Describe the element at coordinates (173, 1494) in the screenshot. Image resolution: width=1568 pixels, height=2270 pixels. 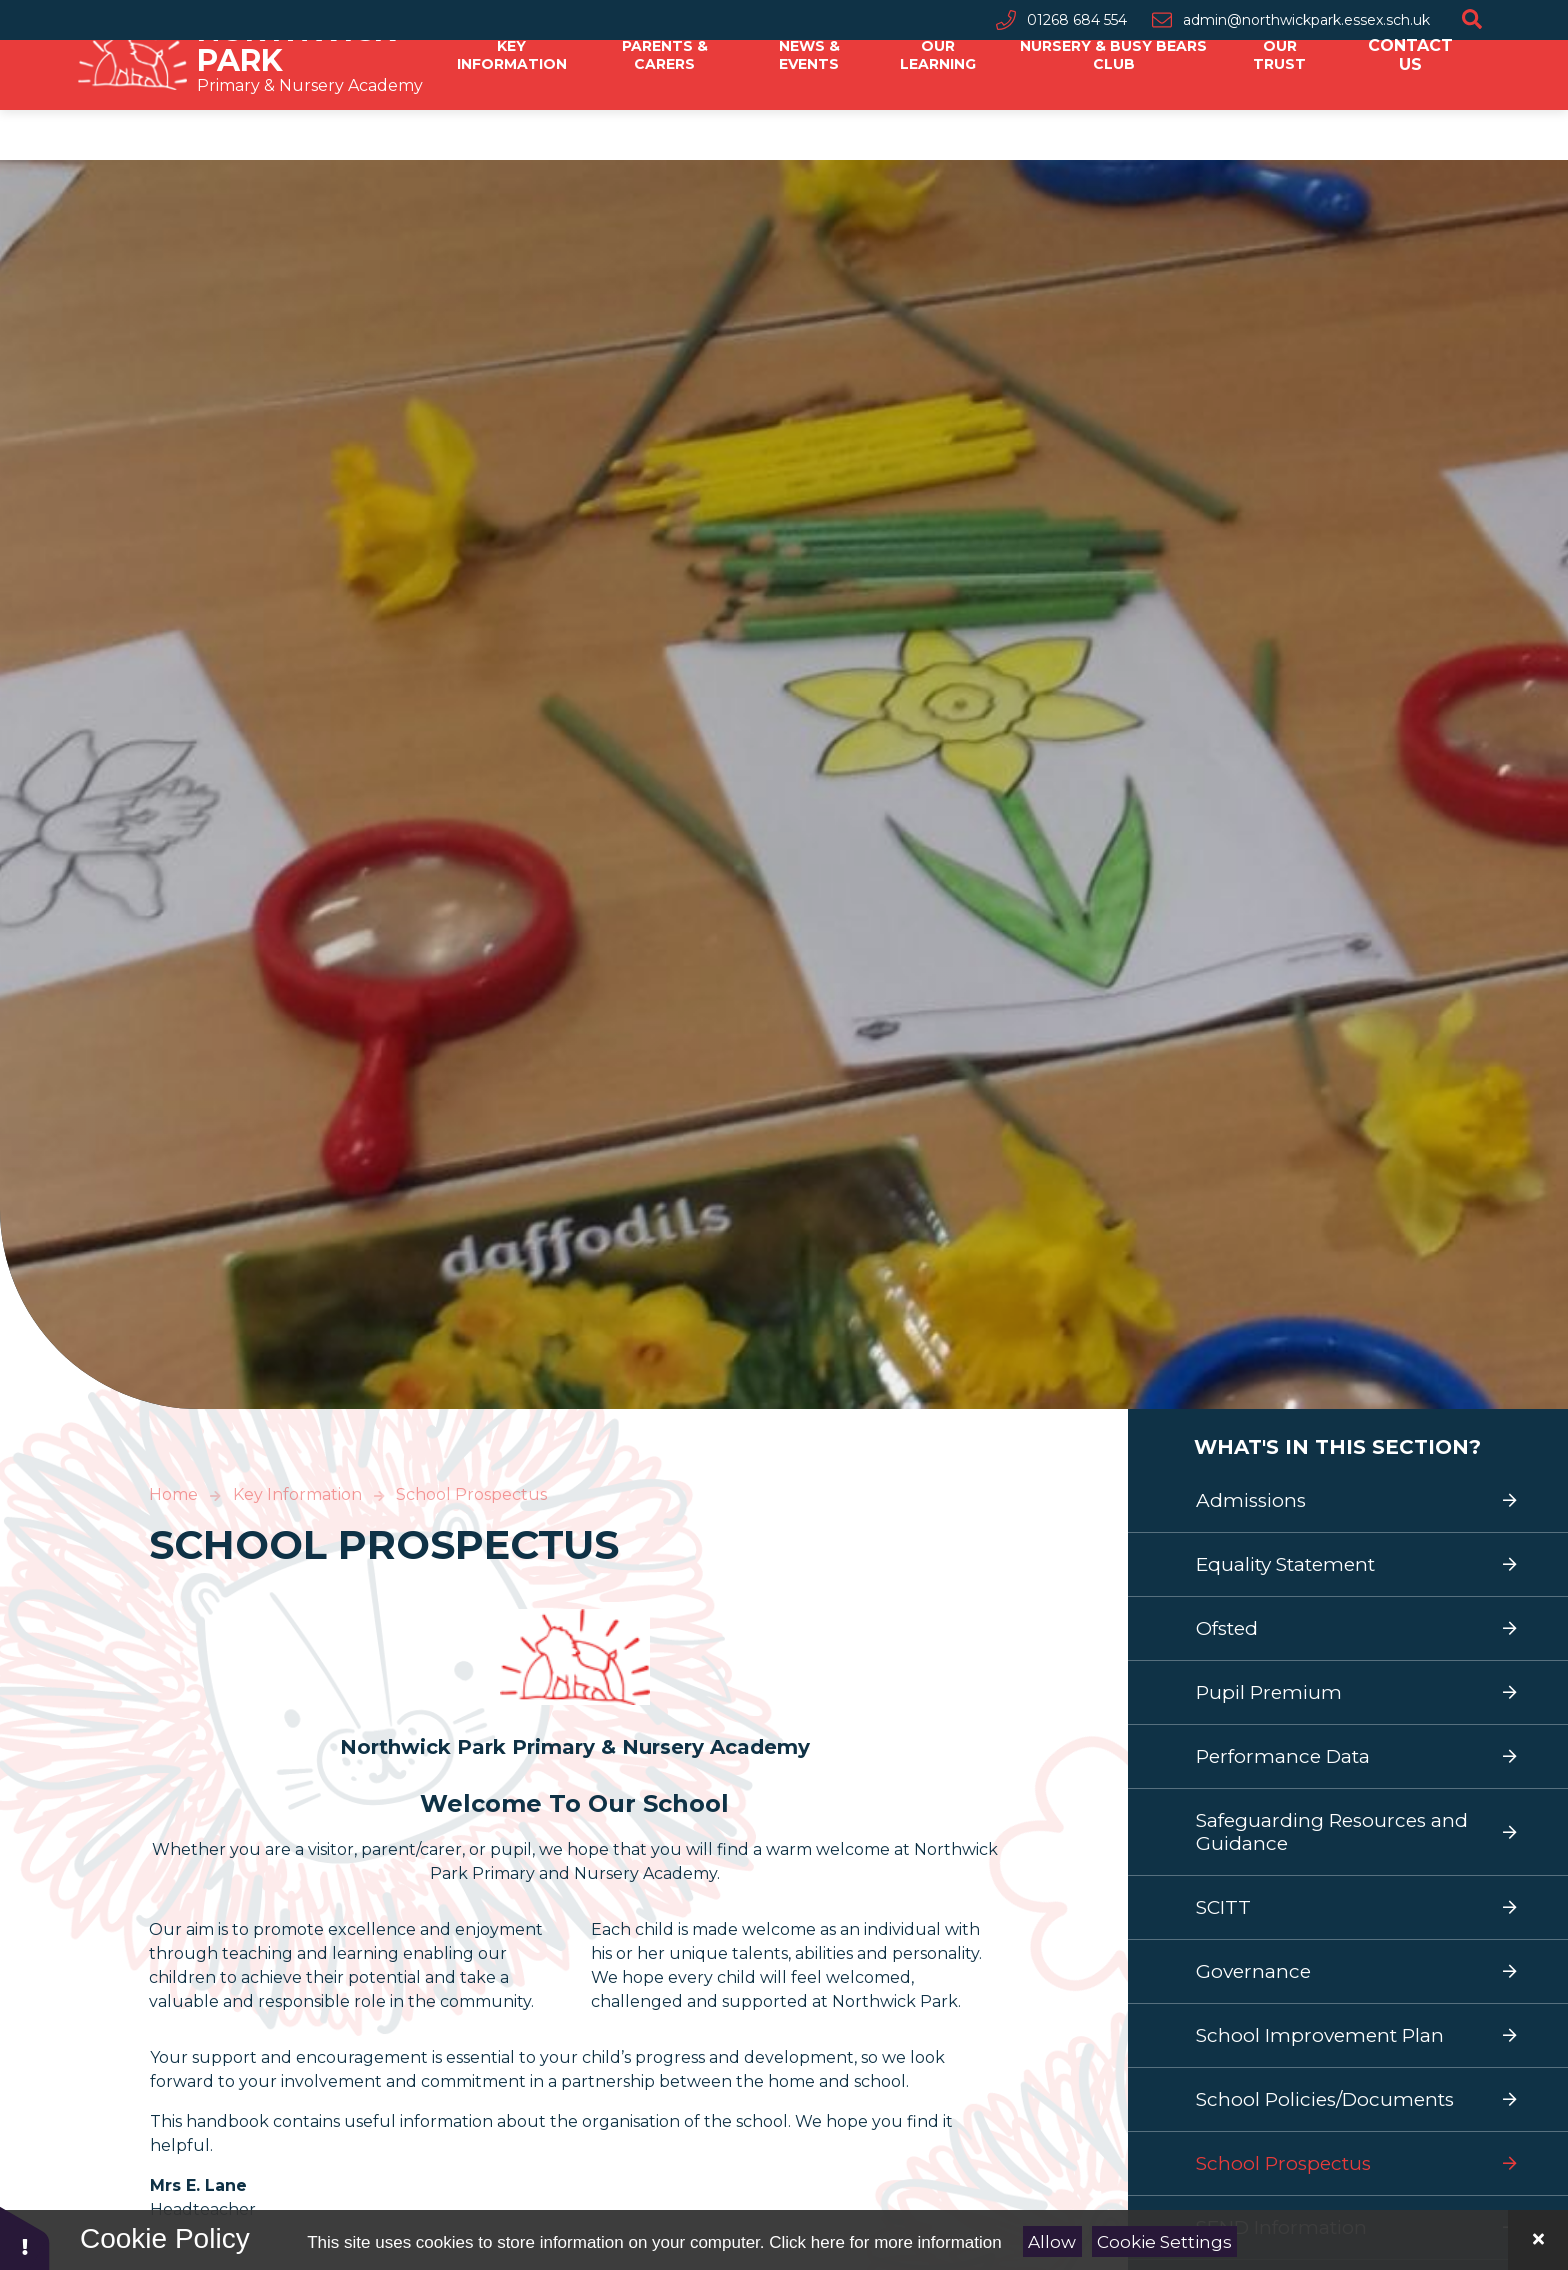
I see `Home` at that location.